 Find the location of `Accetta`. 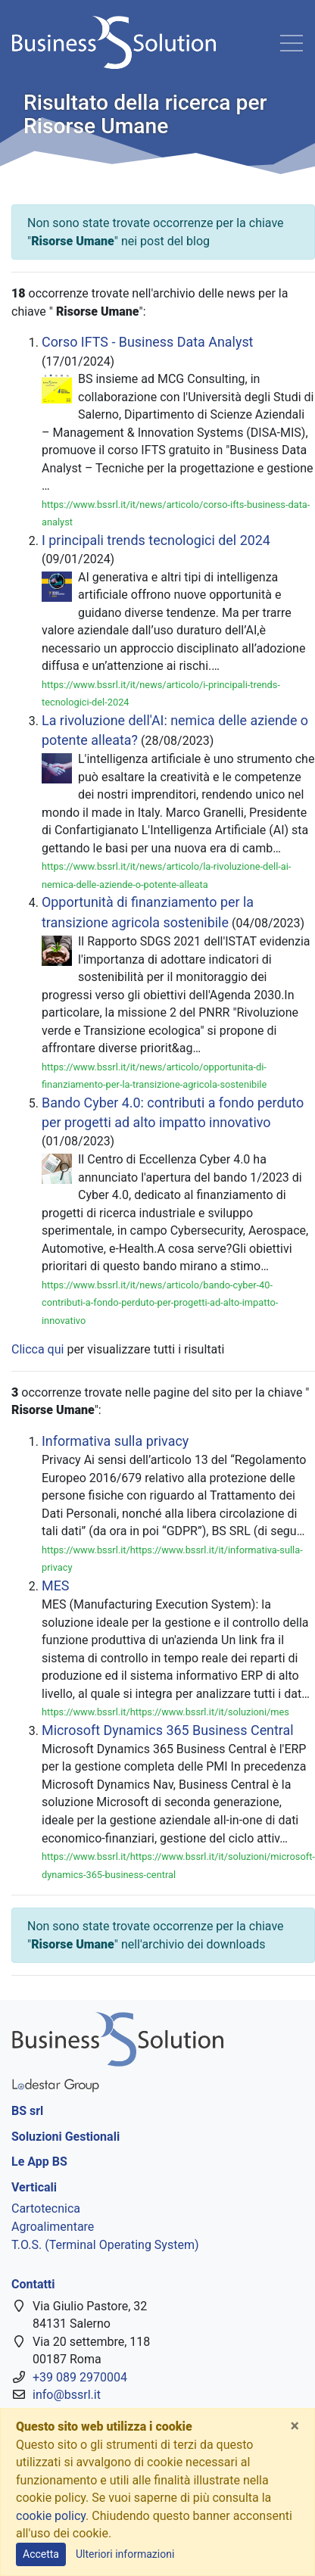

Accetta is located at coordinates (41, 2554).